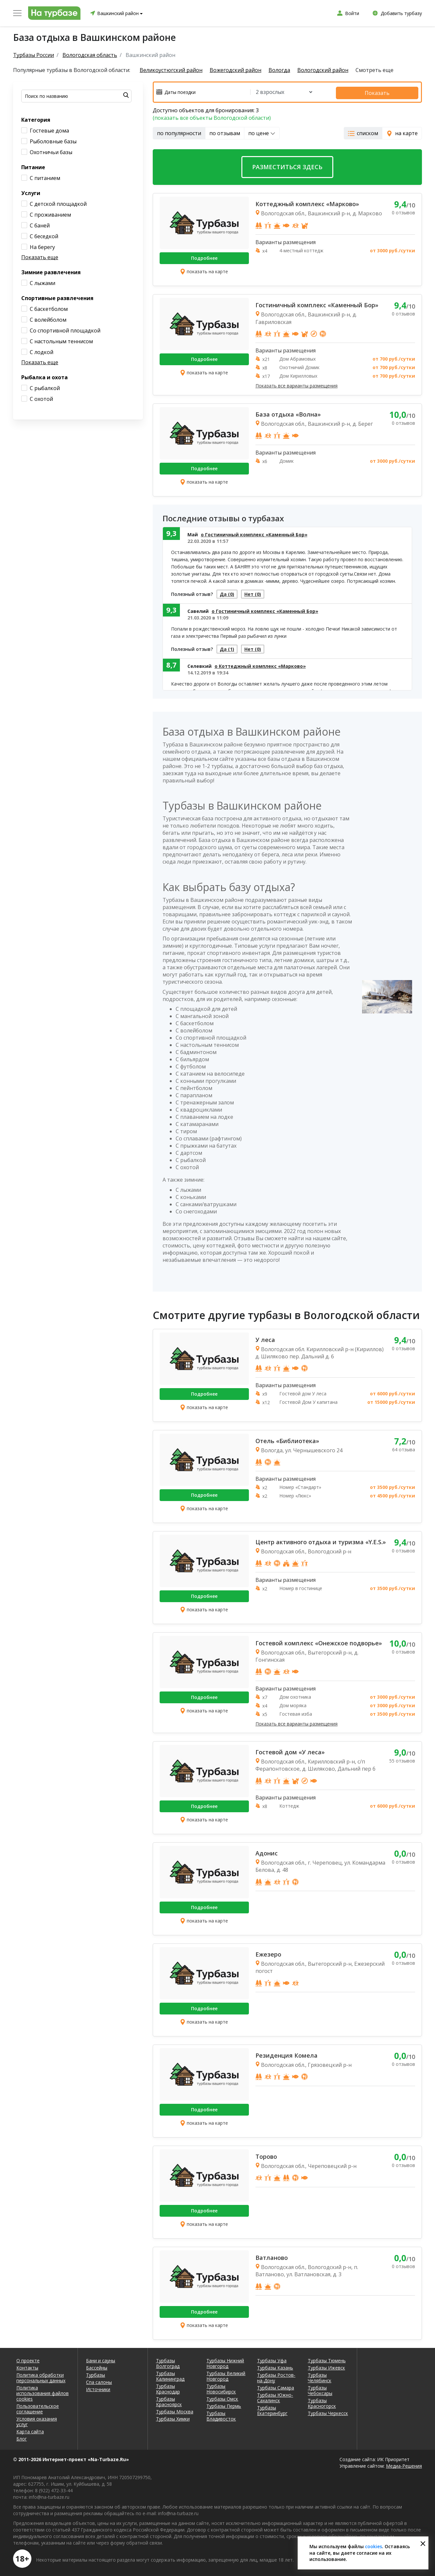 Image resolution: width=435 pixels, height=2576 pixels. What do you see at coordinates (386, 91) in the screenshot?
I see `Показать` at bounding box center [386, 91].